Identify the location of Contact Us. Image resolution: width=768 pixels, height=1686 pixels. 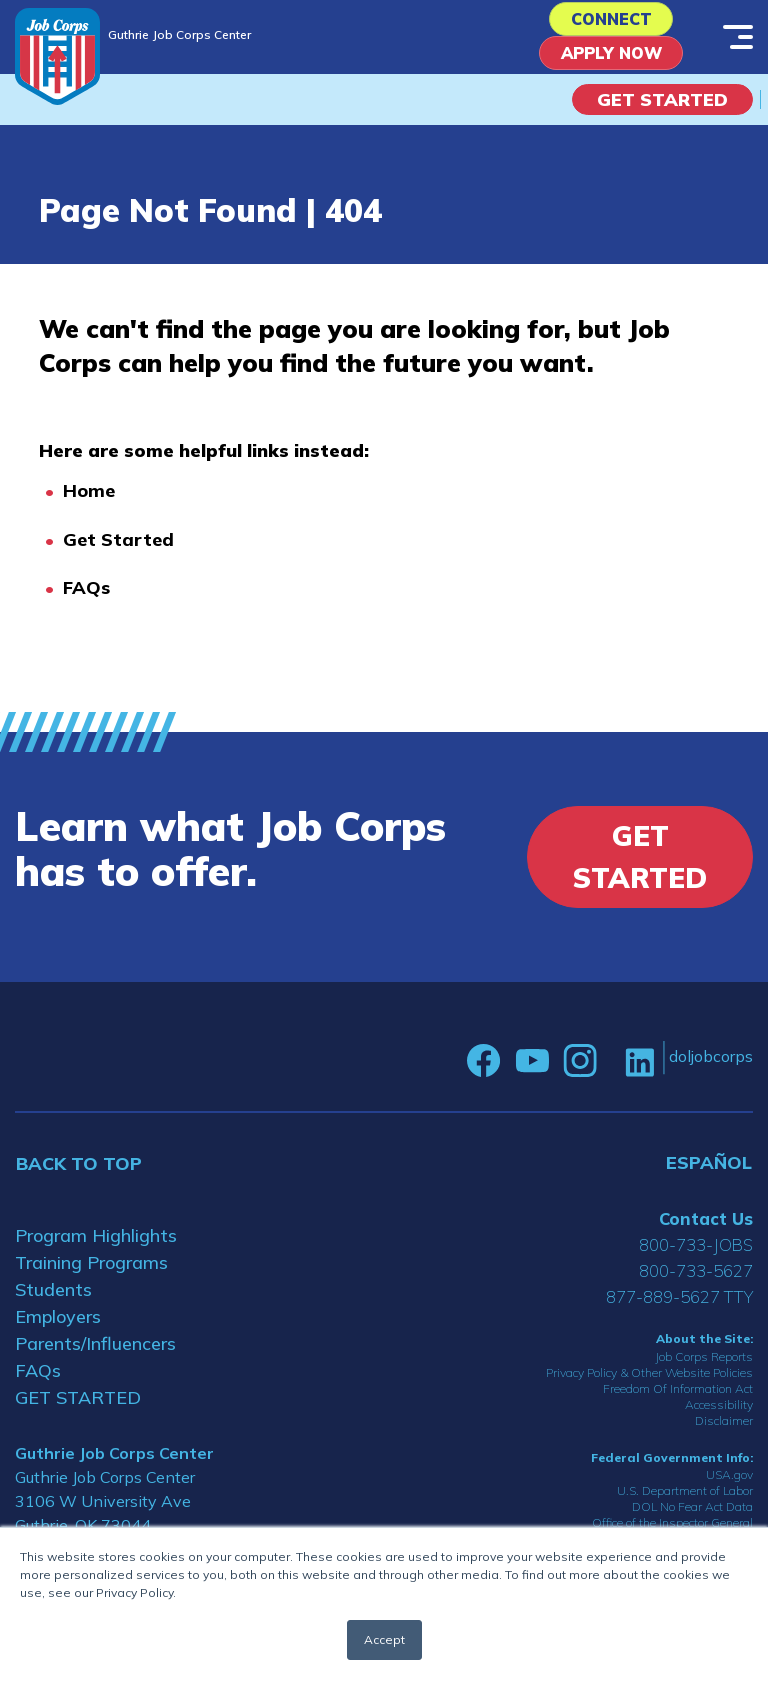
(706, 1227).